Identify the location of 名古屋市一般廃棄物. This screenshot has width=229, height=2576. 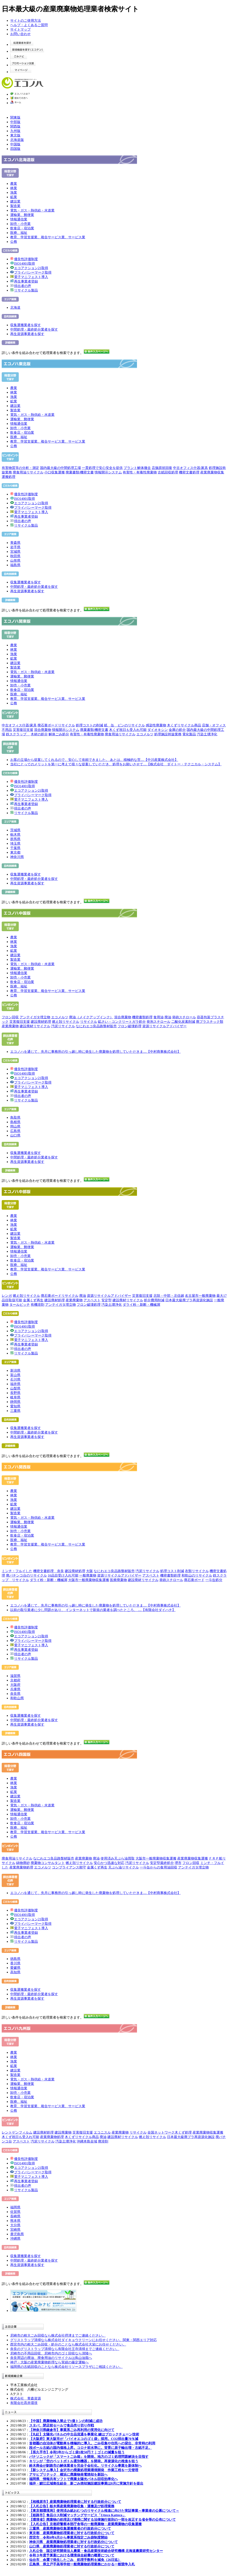
(200, 1295).